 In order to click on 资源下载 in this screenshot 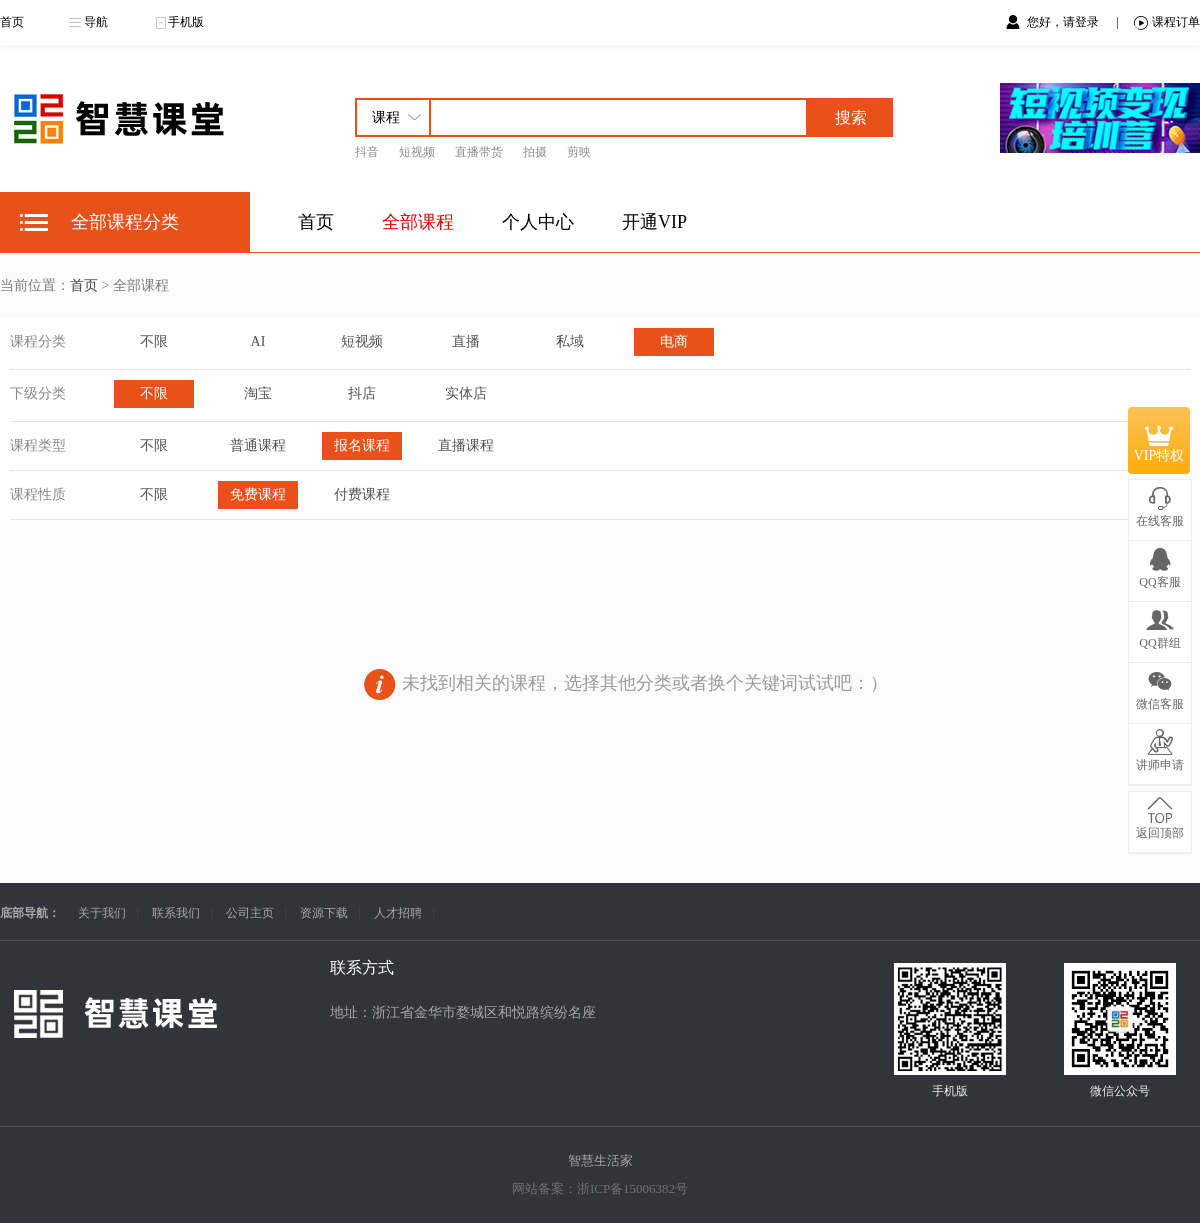, I will do `click(324, 913)`.